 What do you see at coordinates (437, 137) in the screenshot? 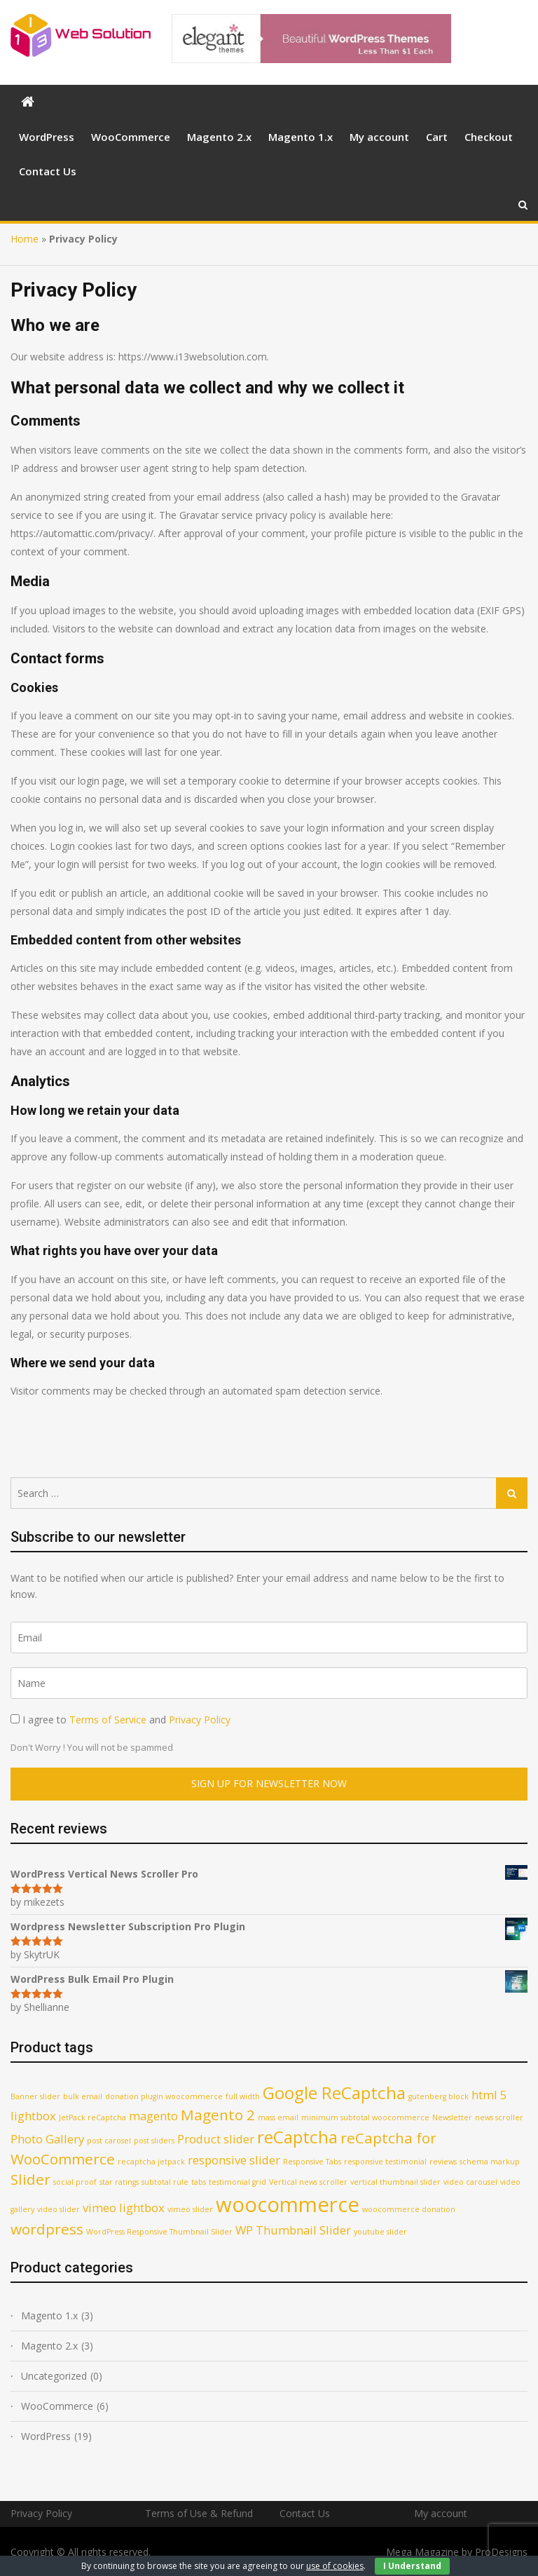
I see `Cart` at bounding box center [437, 137].